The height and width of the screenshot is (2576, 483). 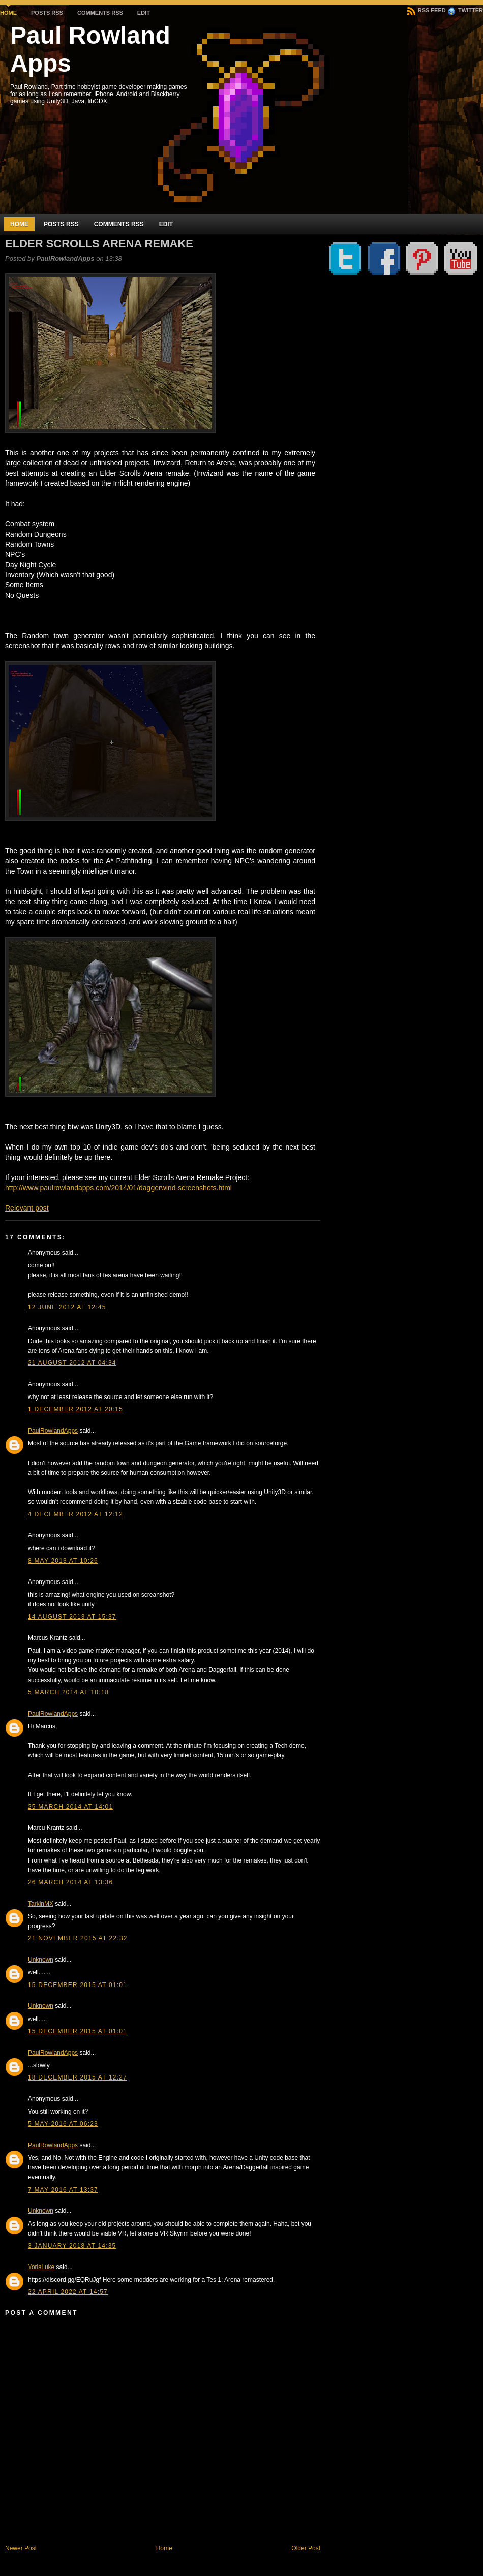 I want to click on RSS Feed, so click(x=426, y=10).